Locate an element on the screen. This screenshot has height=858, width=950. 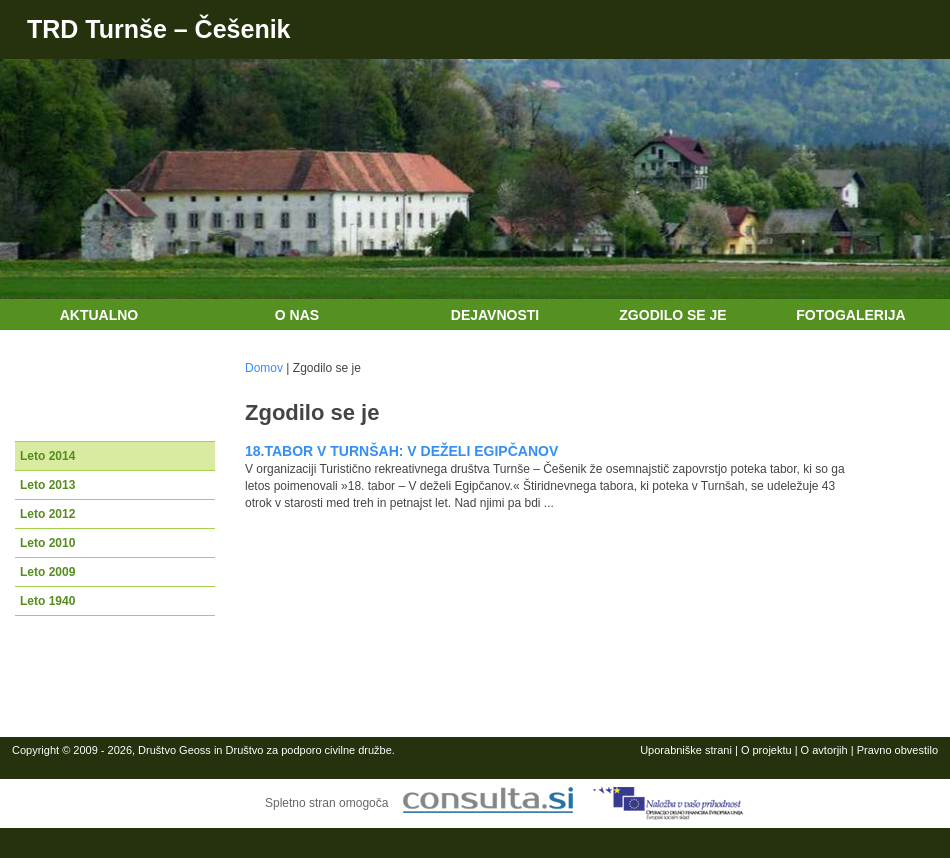
TRD Turnše – Češenik is located at coordinates (159, 29).